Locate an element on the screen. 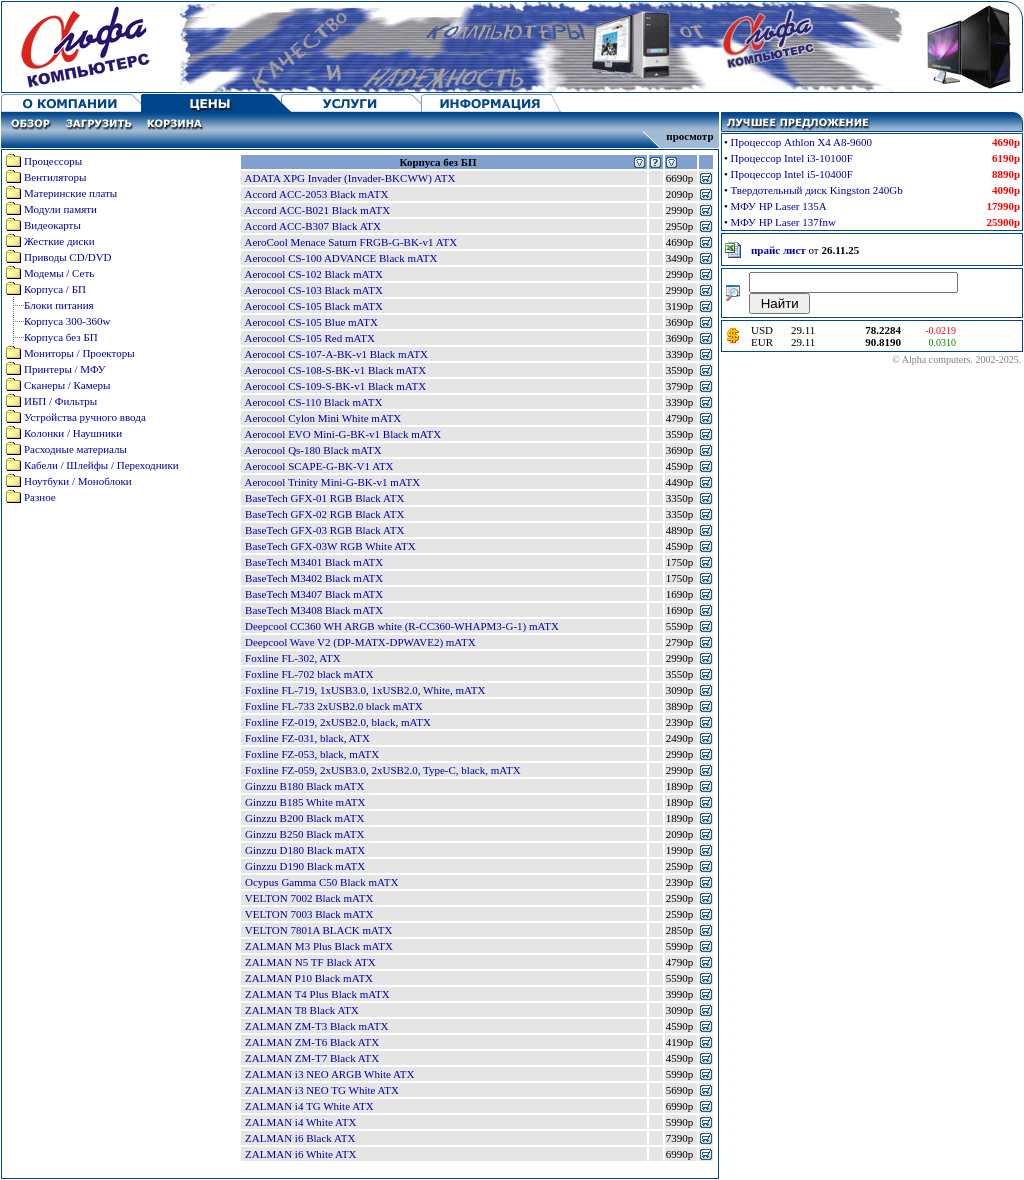 This screenshot has width=1024, height=1180. ADATA XPG Invader (Invader-BKCWW) ATX is located at coordinates (349, 178).